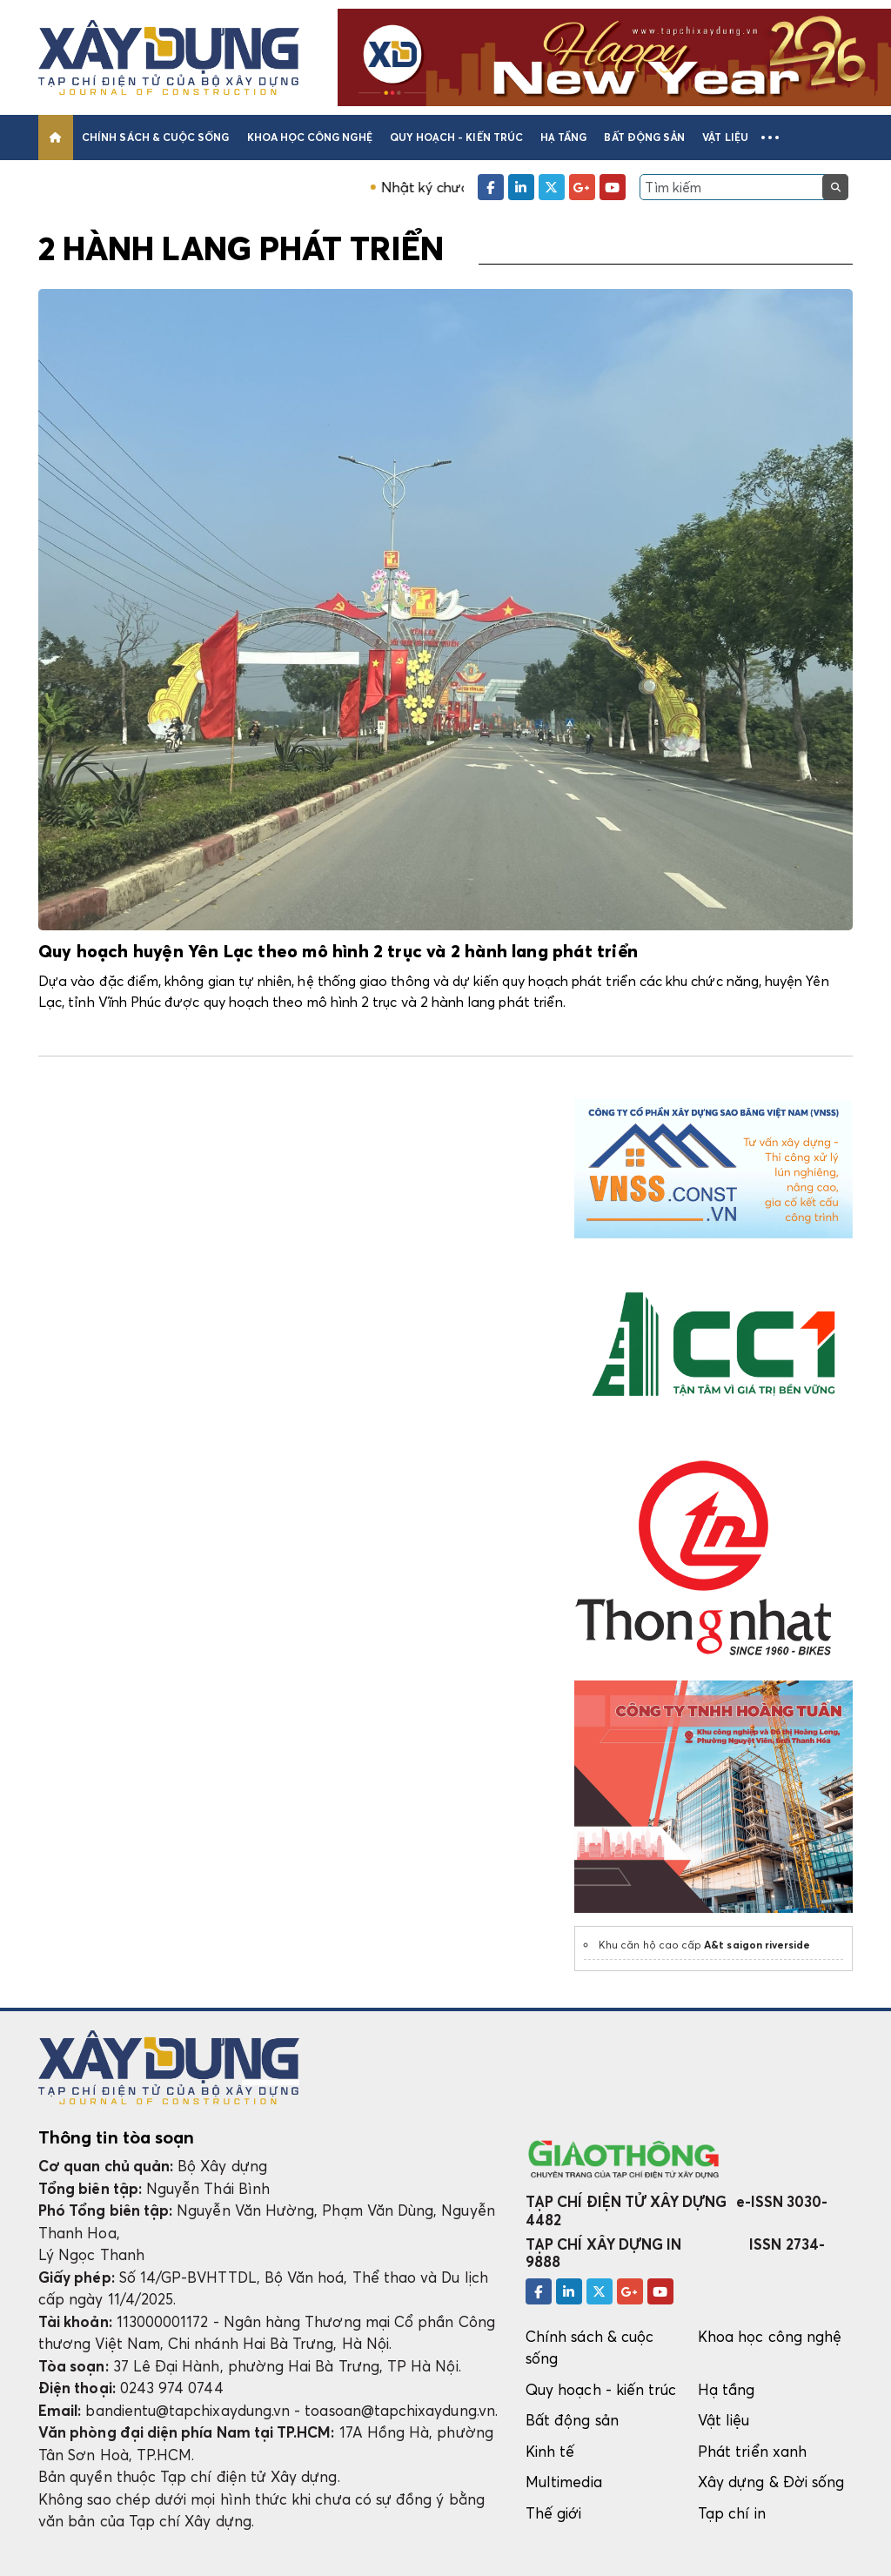 Image resolution: width=891 pixels, height=2576 pixels. I want to click on Thế giới, so click(554, 2513).